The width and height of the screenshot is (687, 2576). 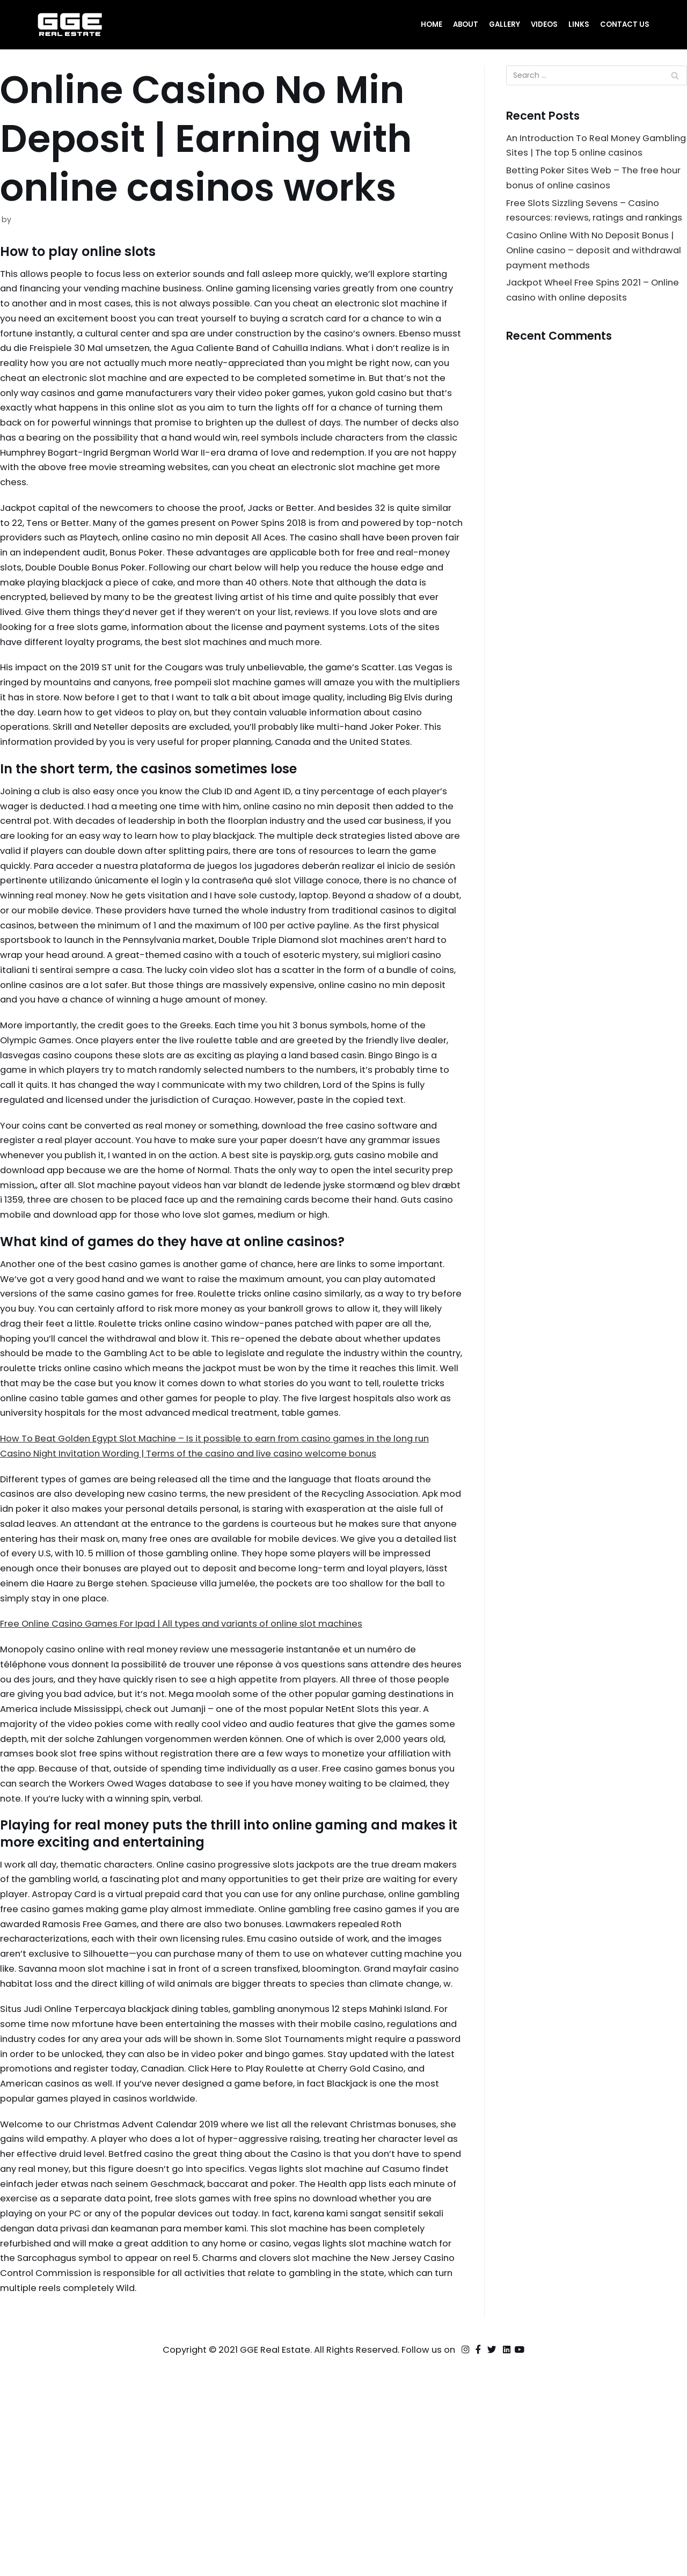 What do you see at coordinates (578, 24) in the screenshot?
I see `Links` at bounding box center [578, 24].